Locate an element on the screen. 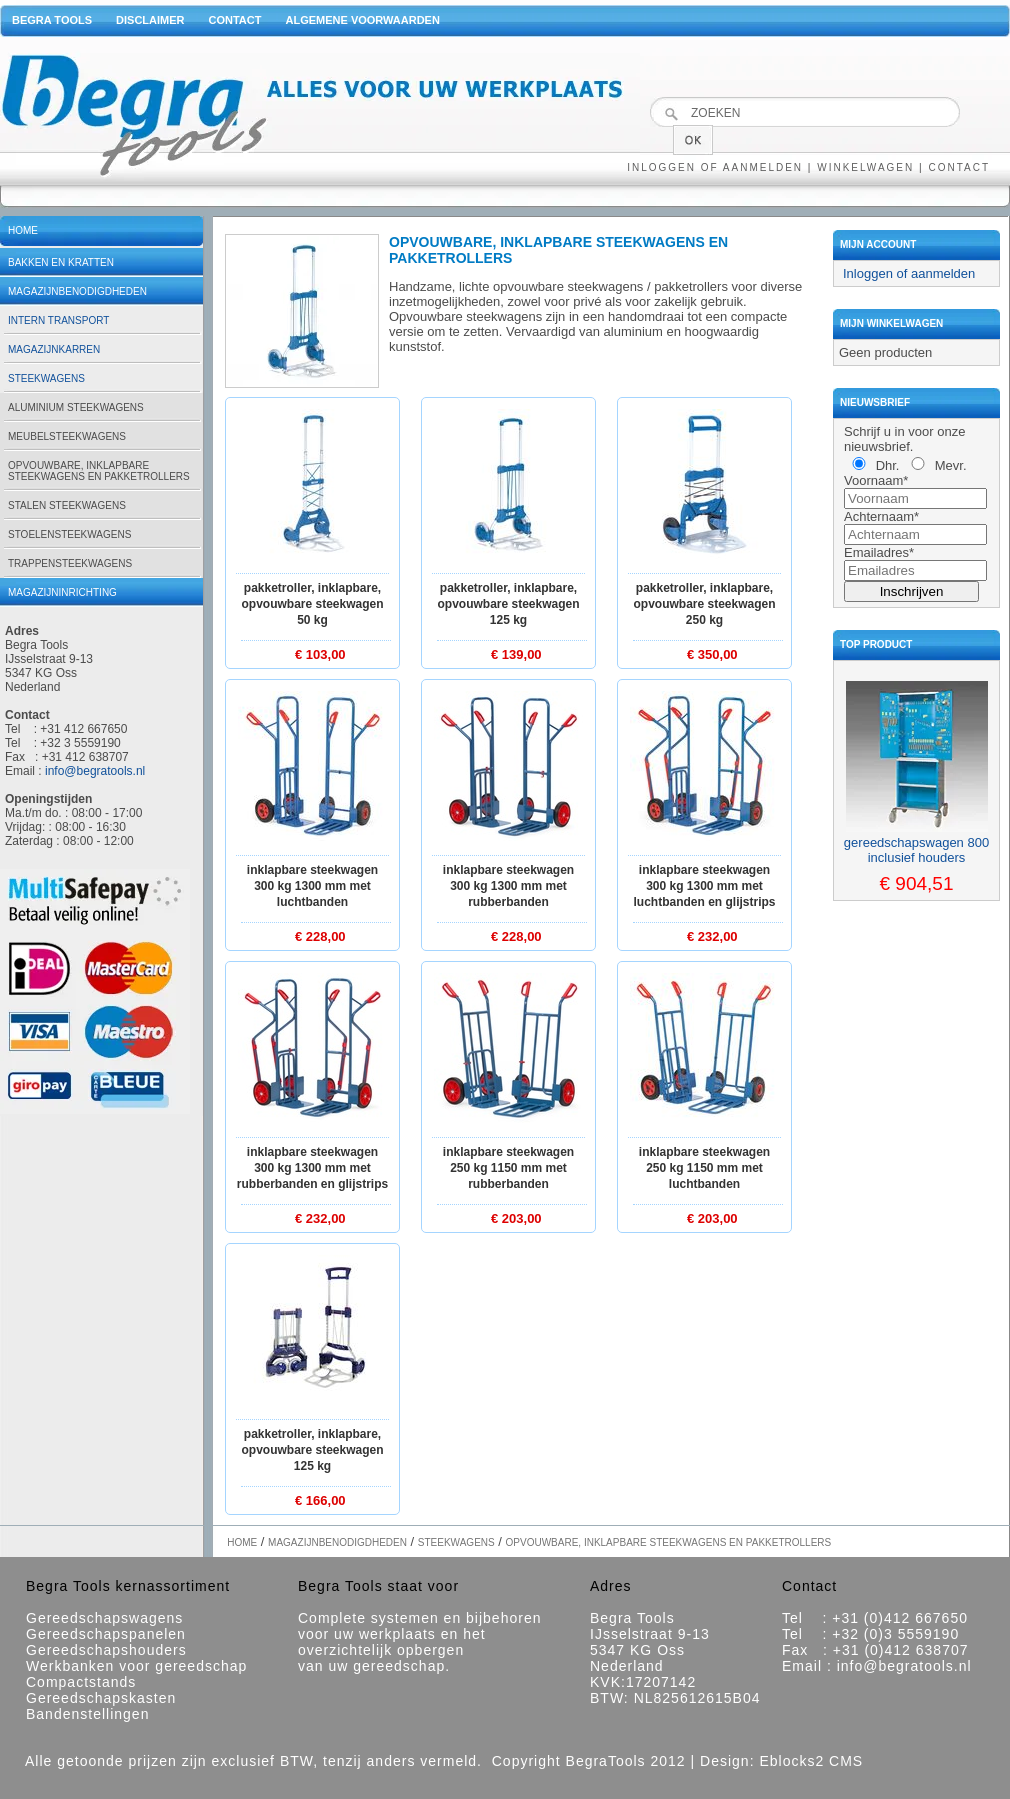 The image size is (1010, 1799). Begra Tools is located at coordinates (52, 20).